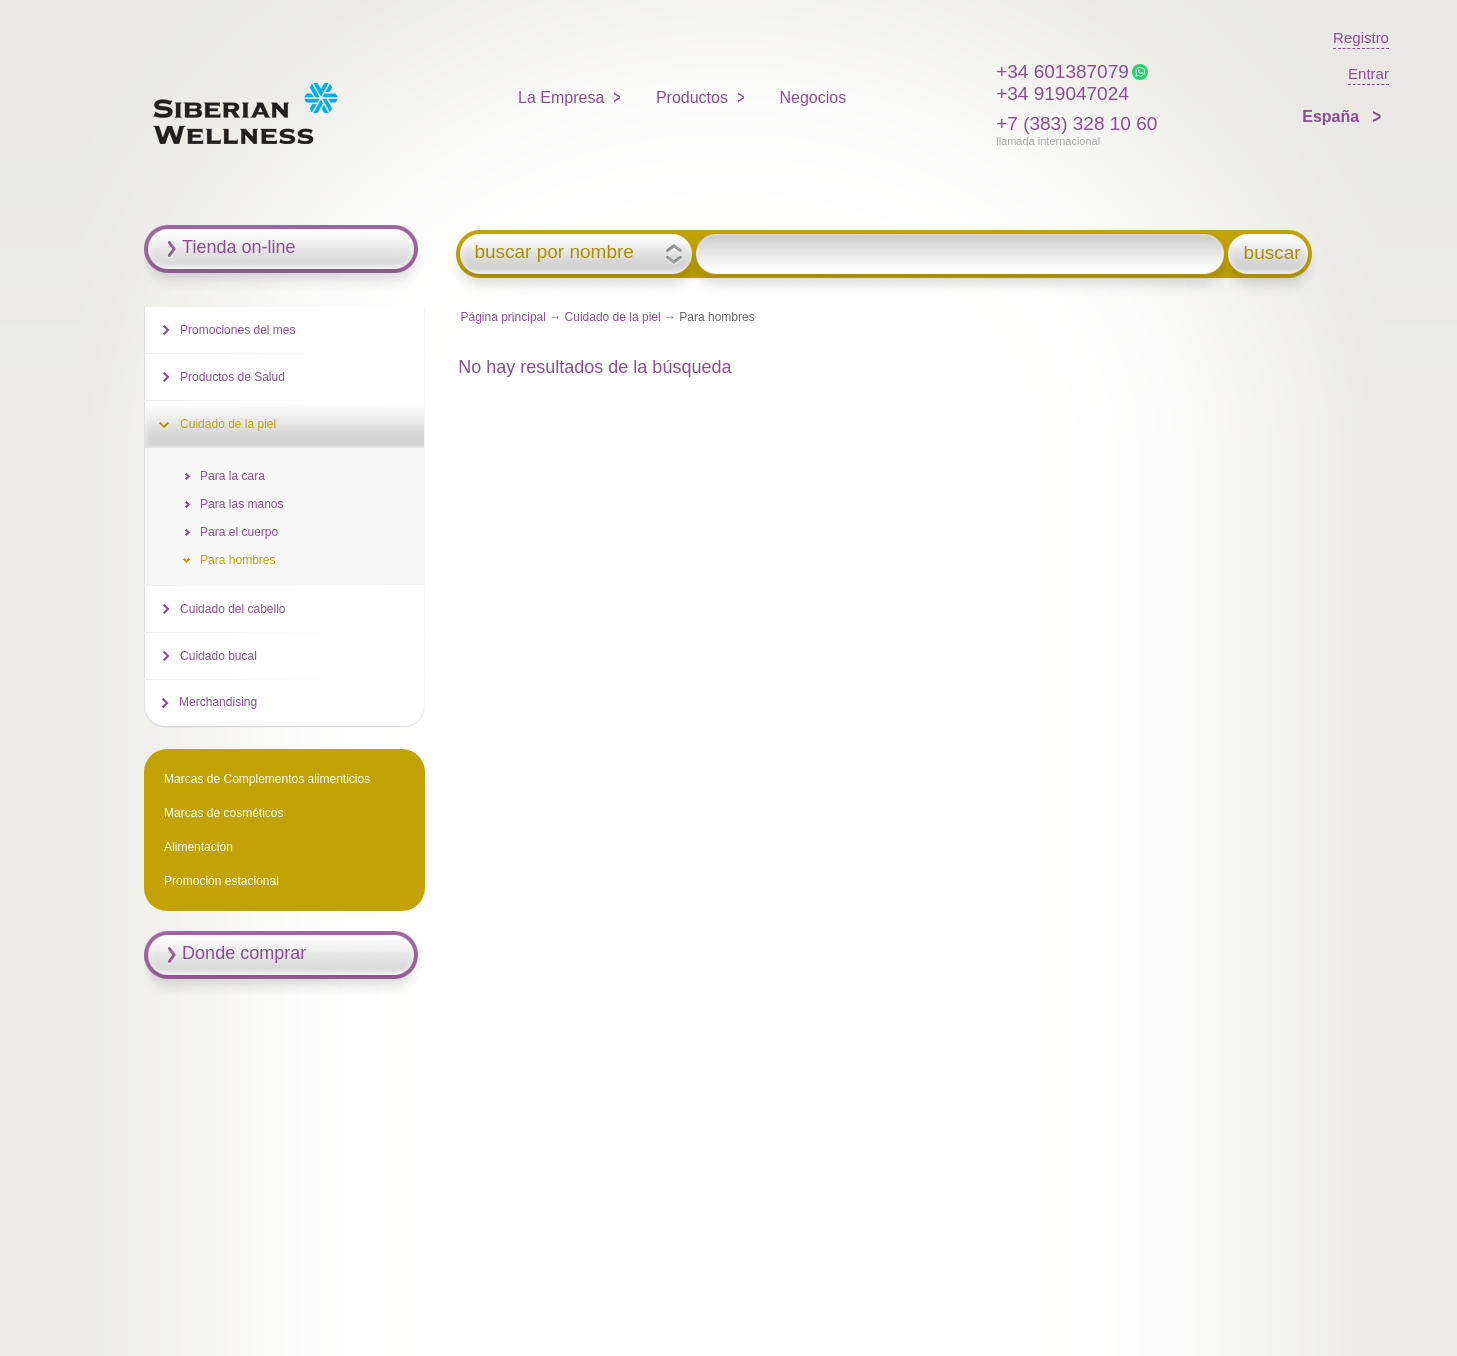 This screenshot has height=1356, width=1457. What do you see at coordinates (198, 847) in the screenshot?
I see `Alimentación` at bounding box center [198, 847].